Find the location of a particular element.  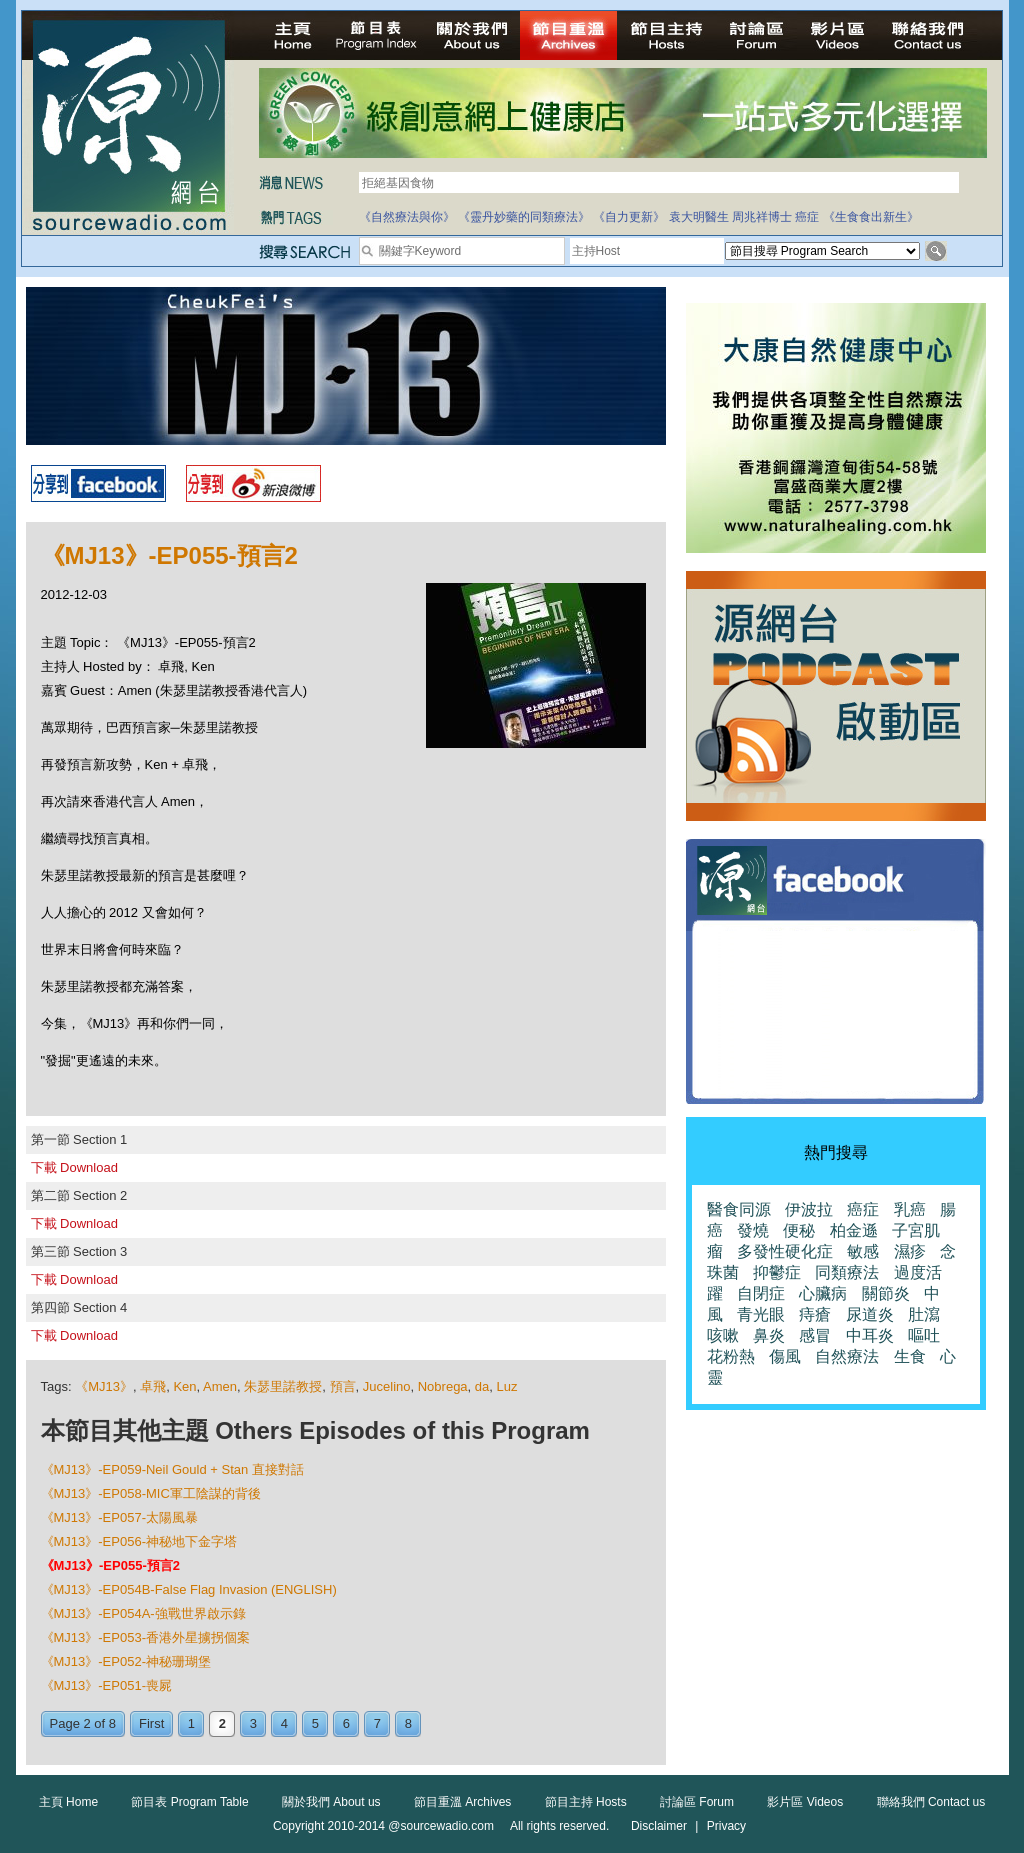

討論區 Forum is located at coordinates (697, 1802).